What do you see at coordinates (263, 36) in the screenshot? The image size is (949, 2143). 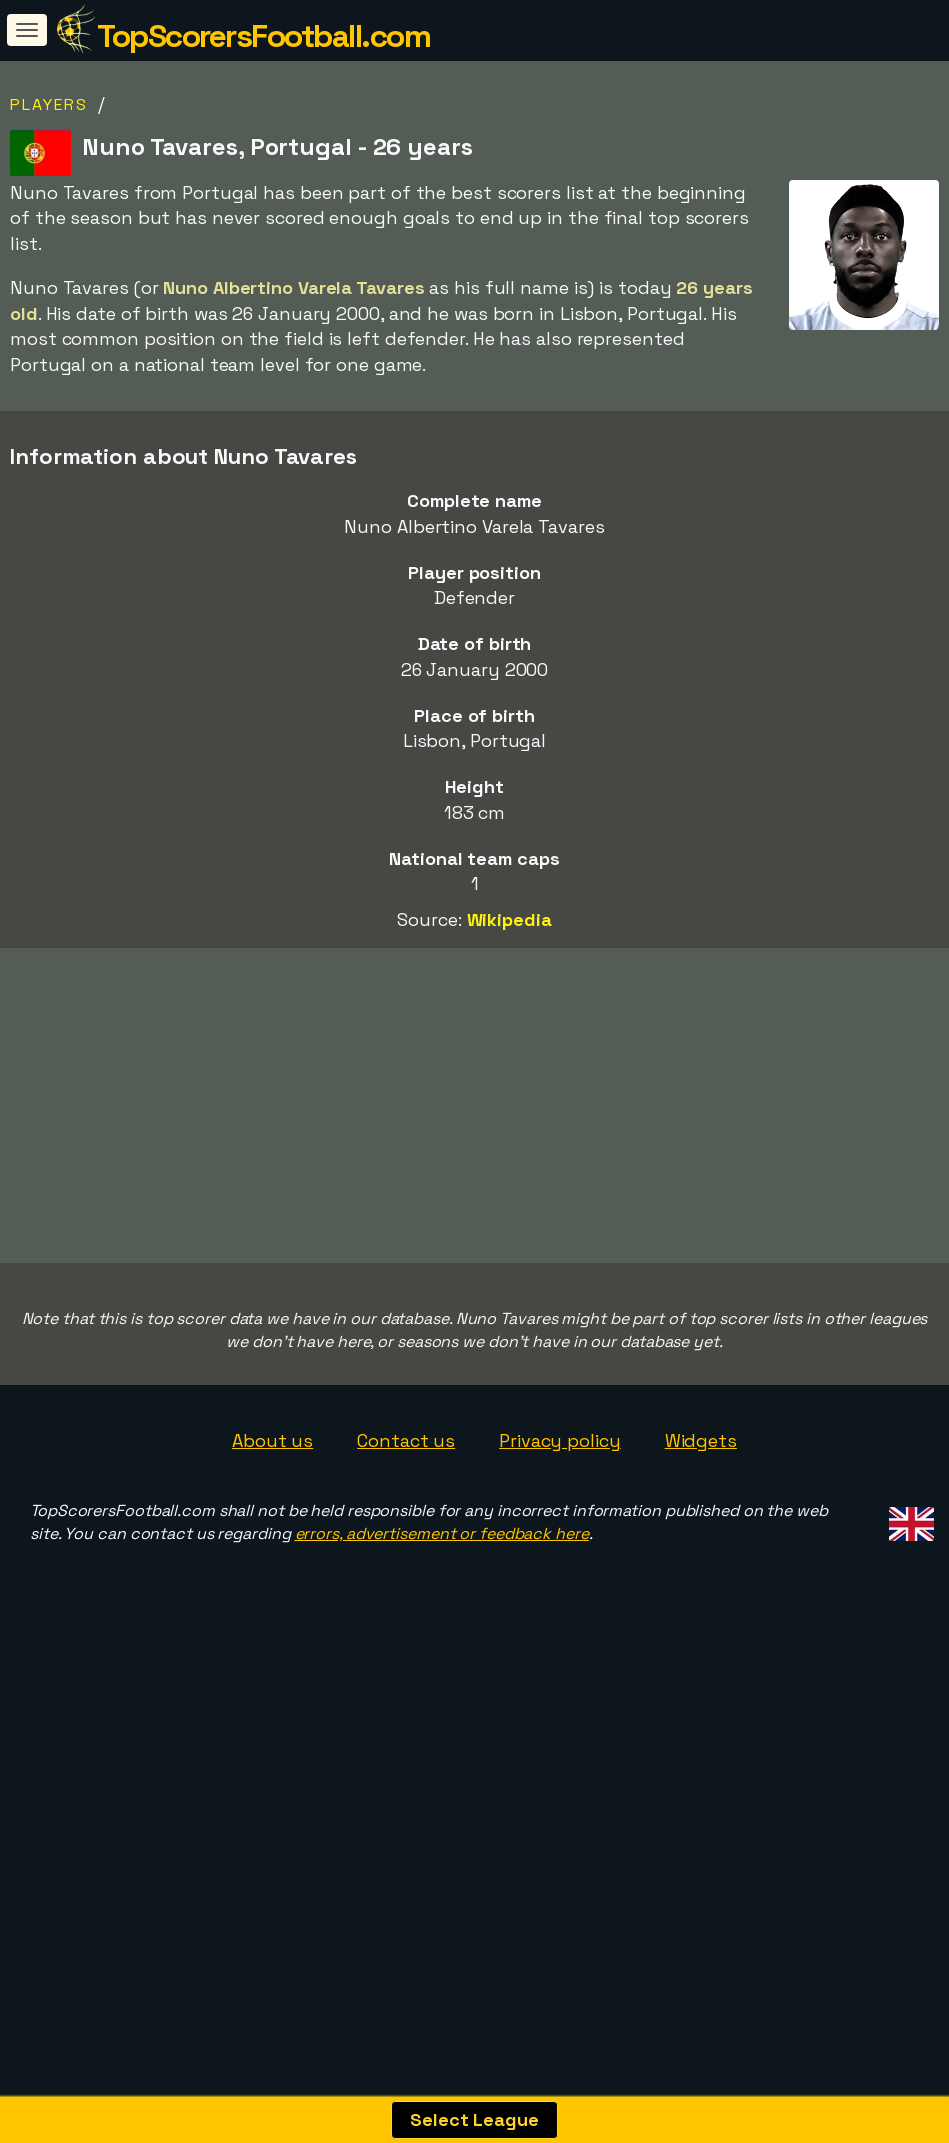 I see `TopScorersFootball.com` at bounding box center [263, 36].